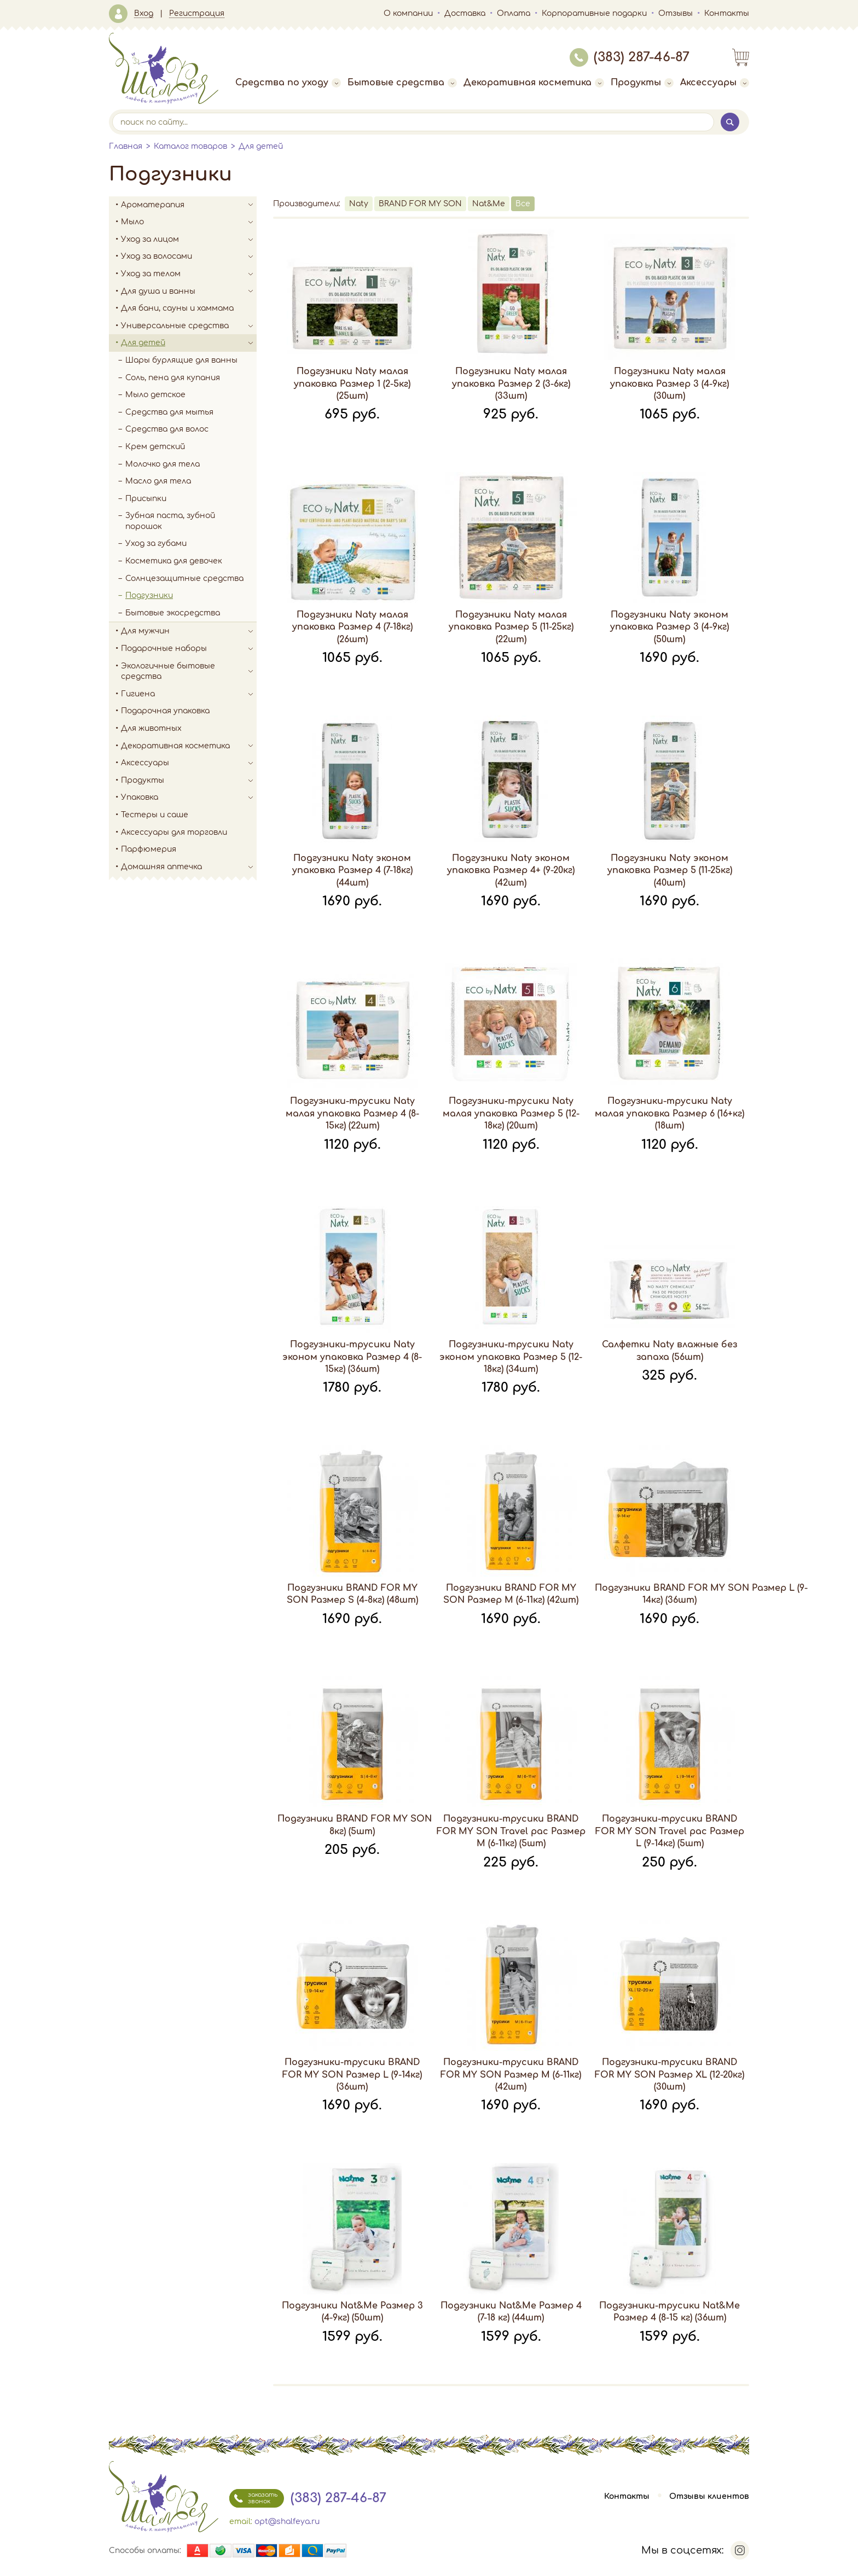  I want to click on Подгузники-трусики Naty малая упаковка Размер 4 (8-15кг) (22шт), so click(352, 1113).